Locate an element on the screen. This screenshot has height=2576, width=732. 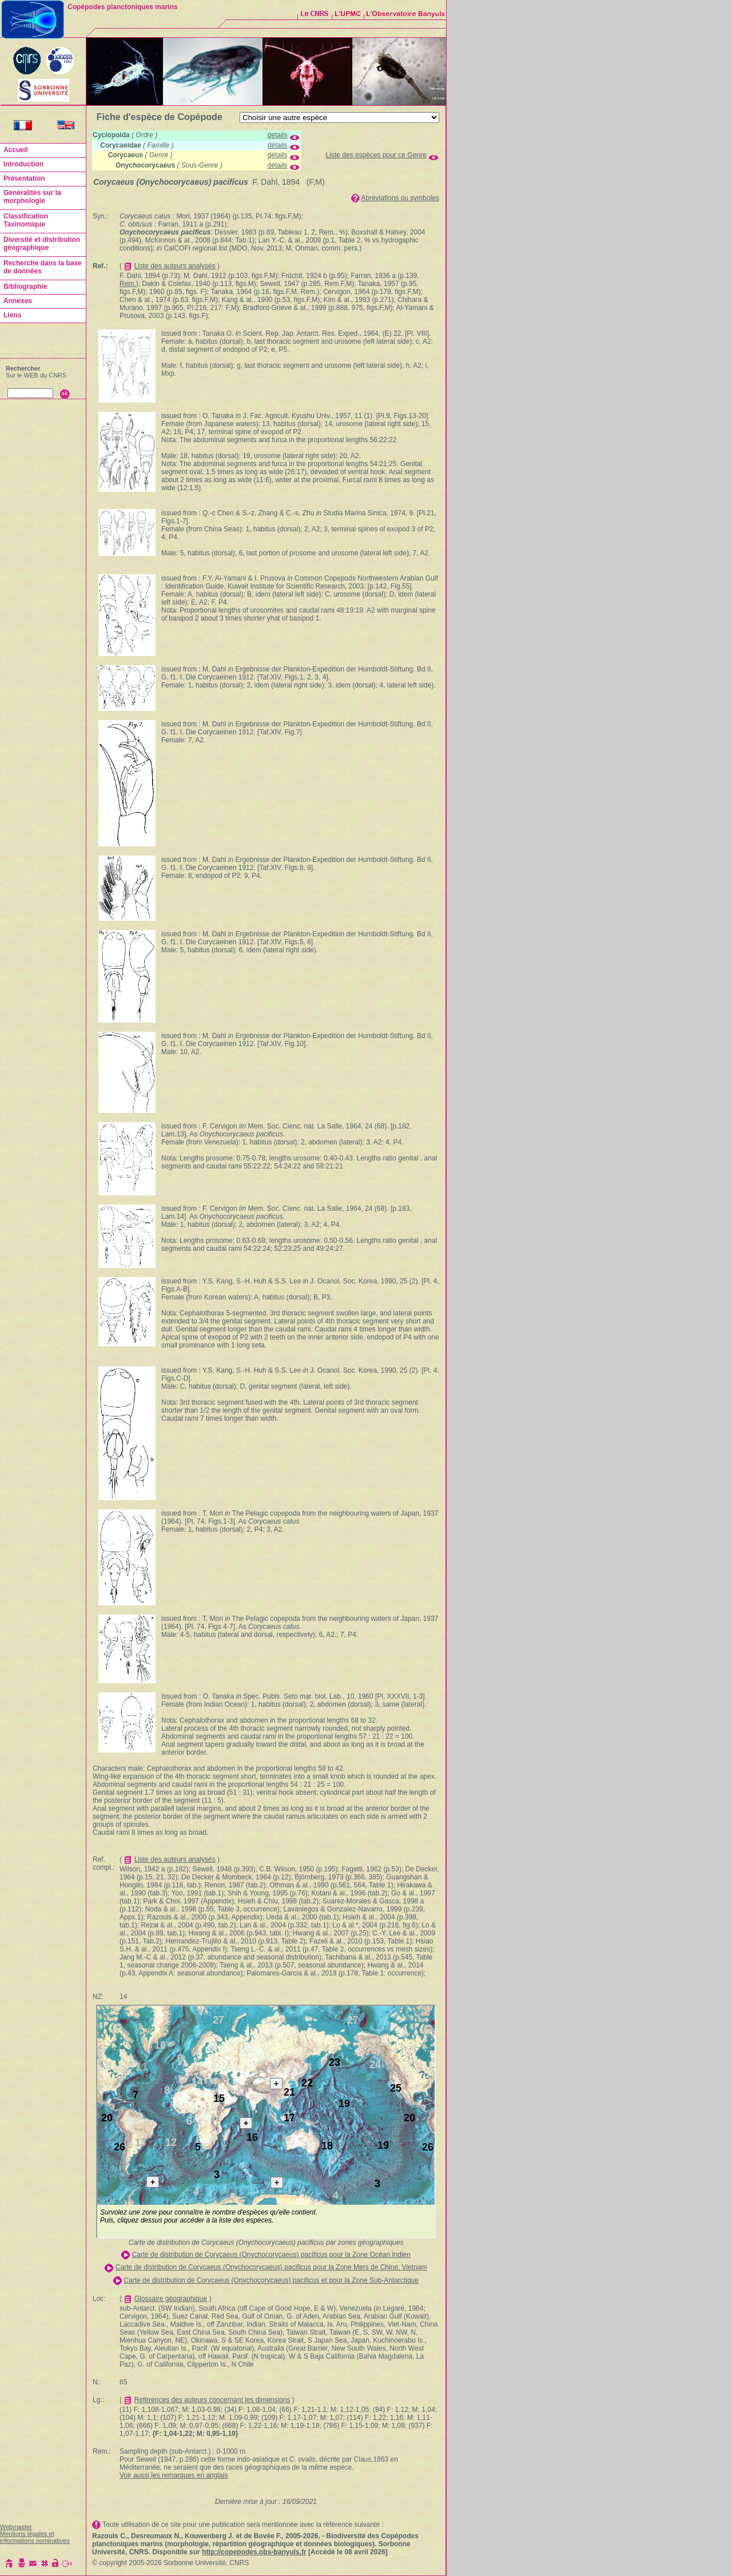
Abréviations ou symboles is located at coordinates (400, 198).